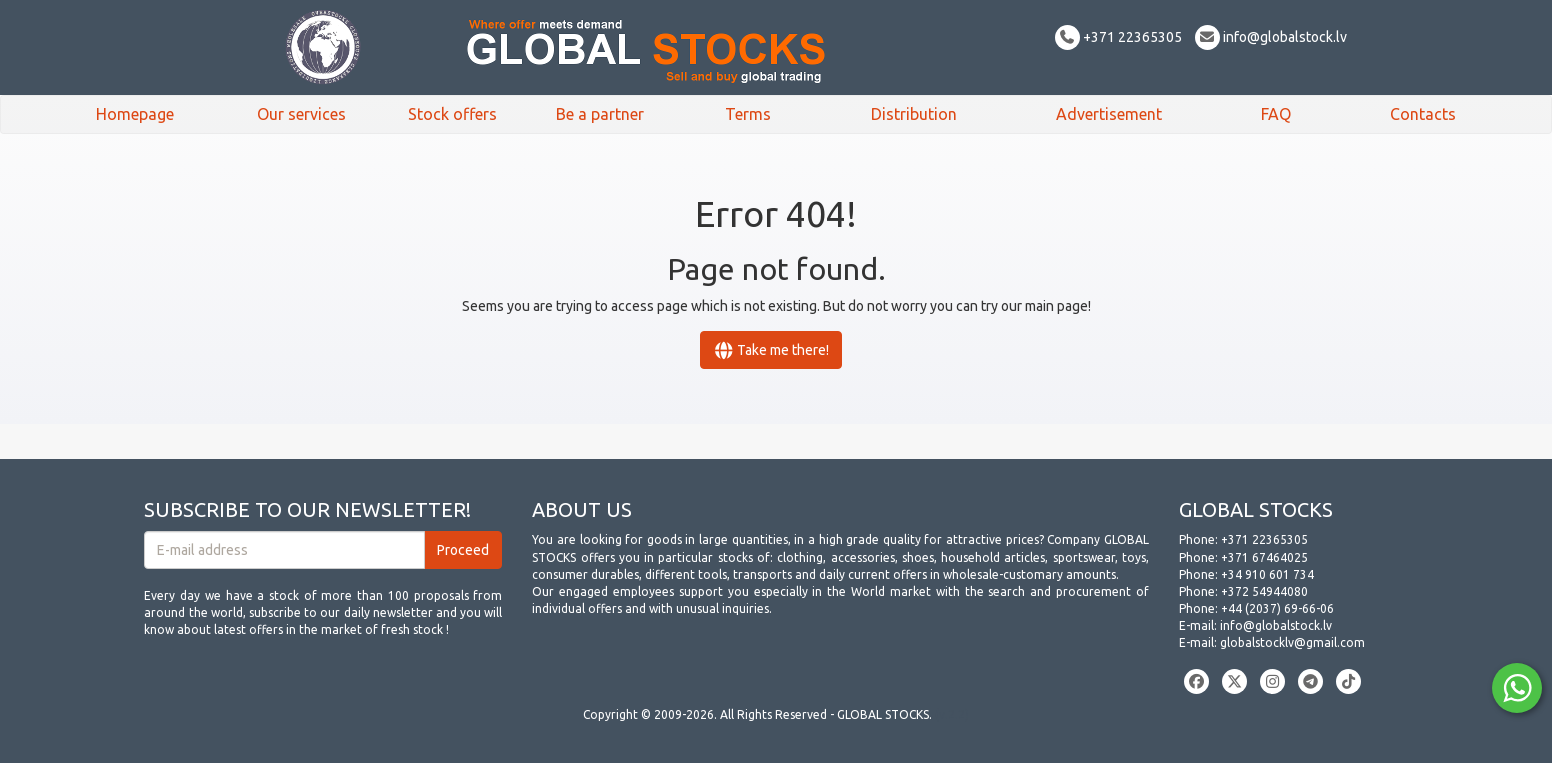 This screenshot has width=1552, height=763. I want to click on Advertisement, so click(1109, 114).